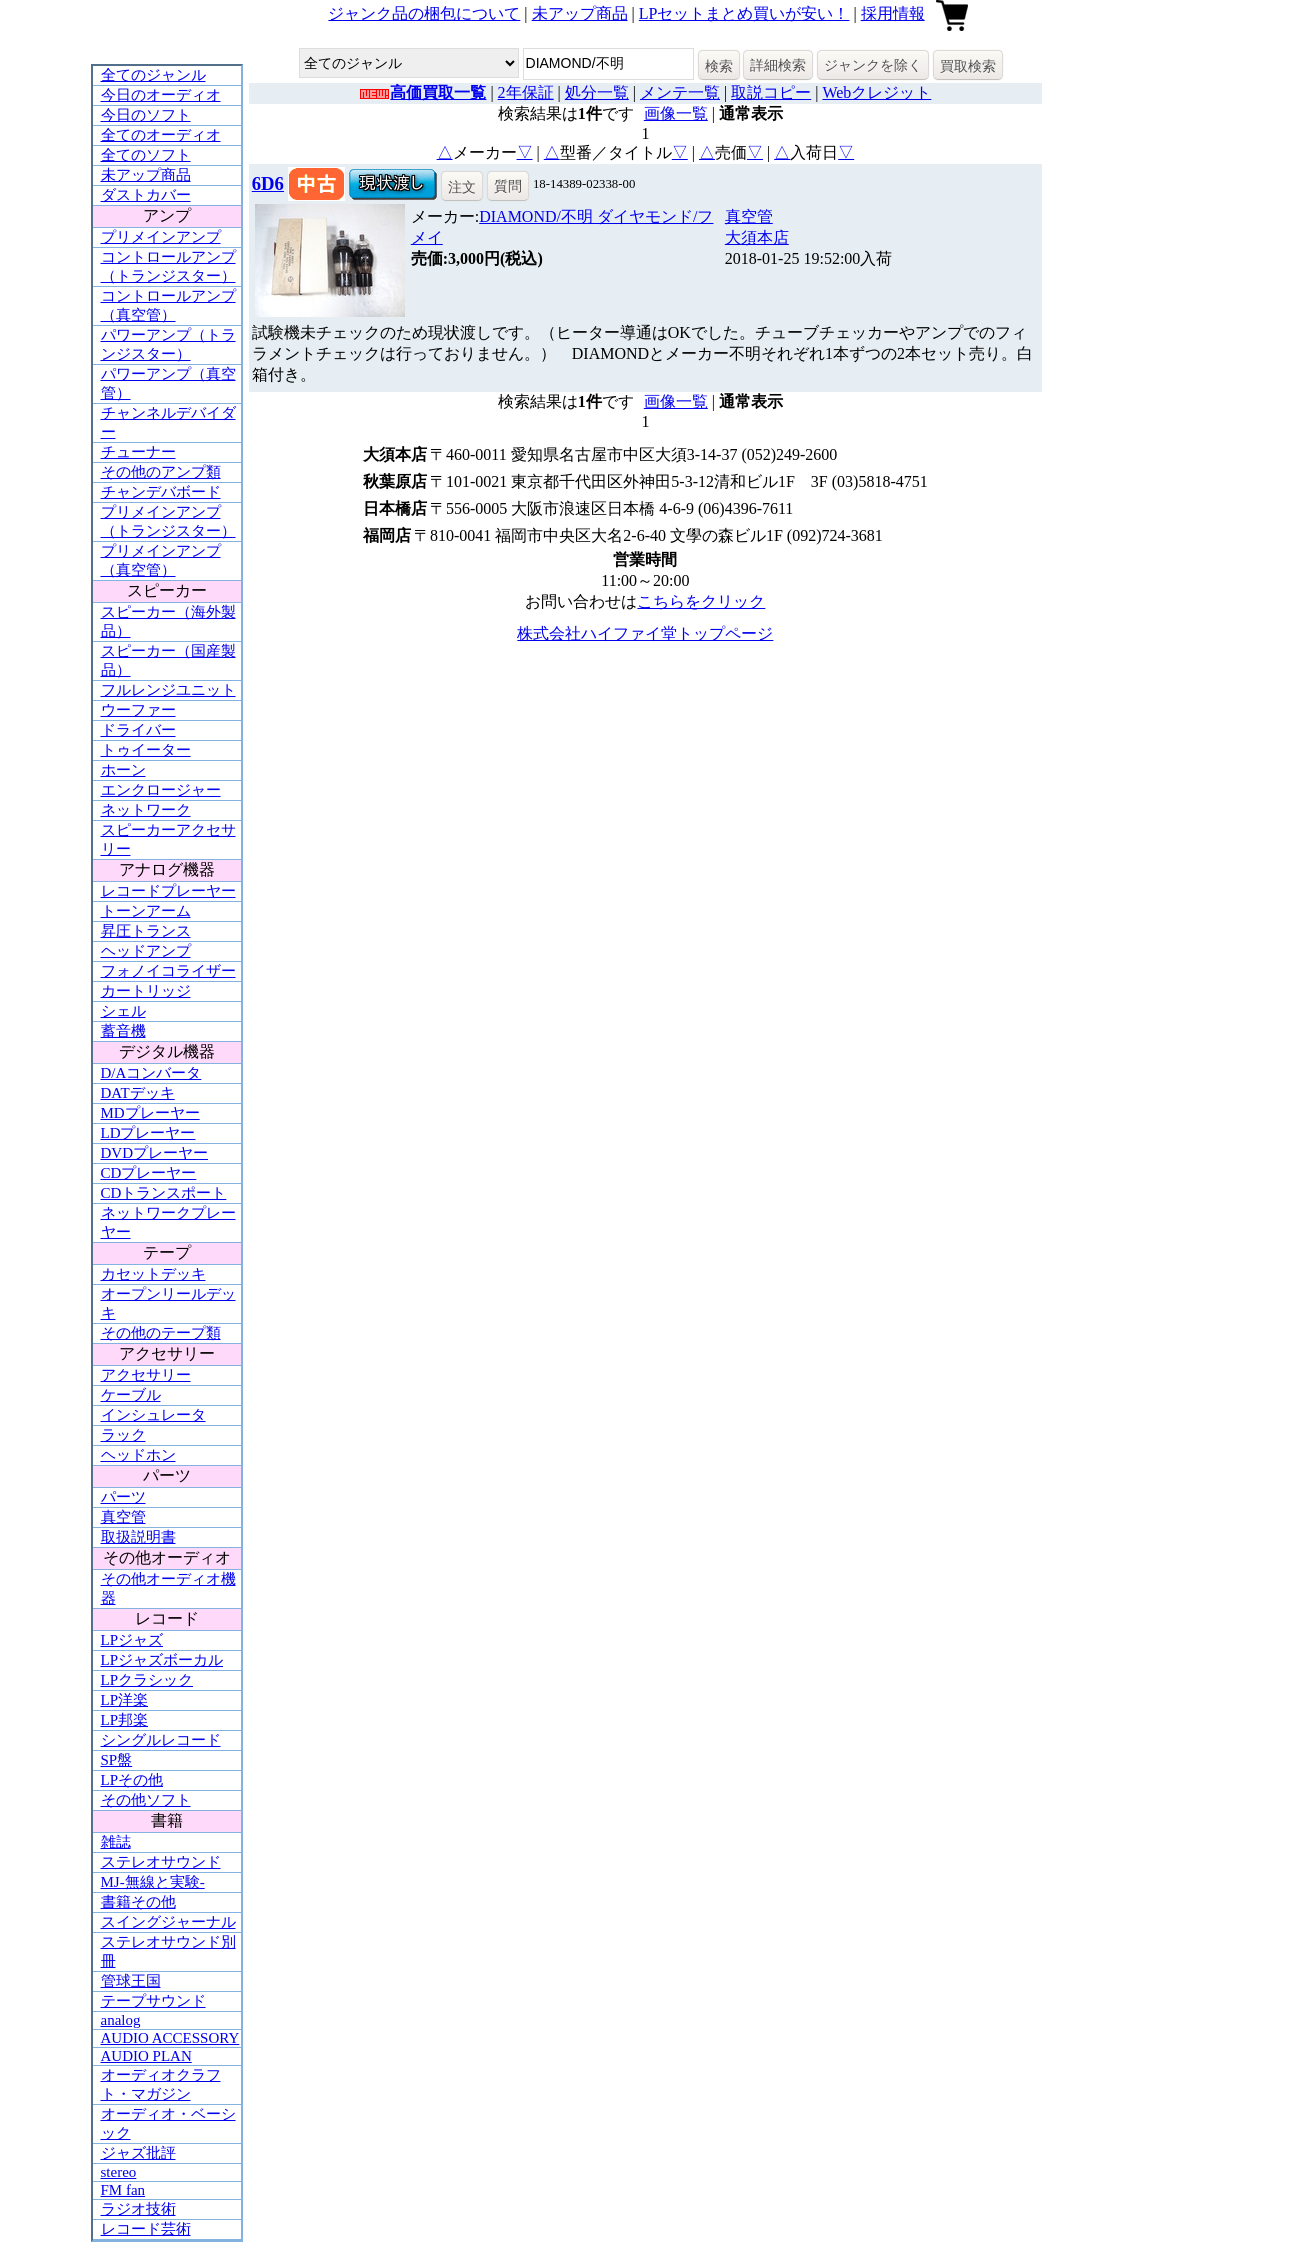  I want to click on 全てのソフト, so click(146, 155).